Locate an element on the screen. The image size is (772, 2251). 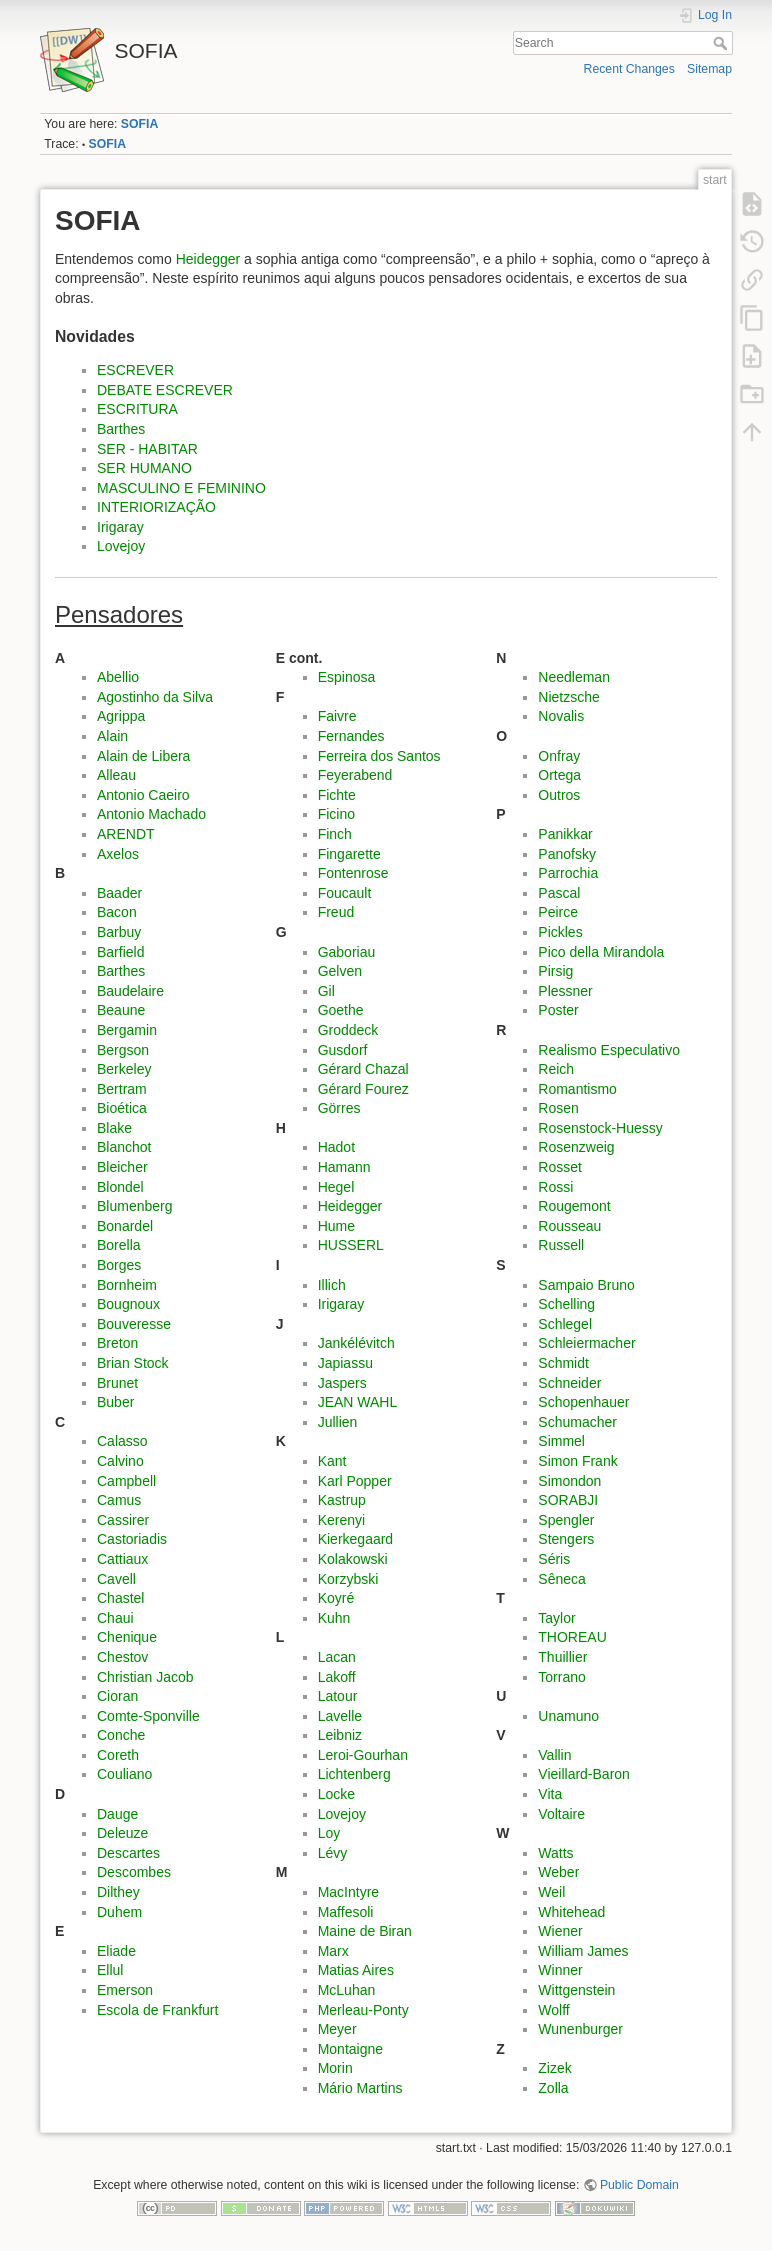
Espinosa is located at coordinates (347, 677).